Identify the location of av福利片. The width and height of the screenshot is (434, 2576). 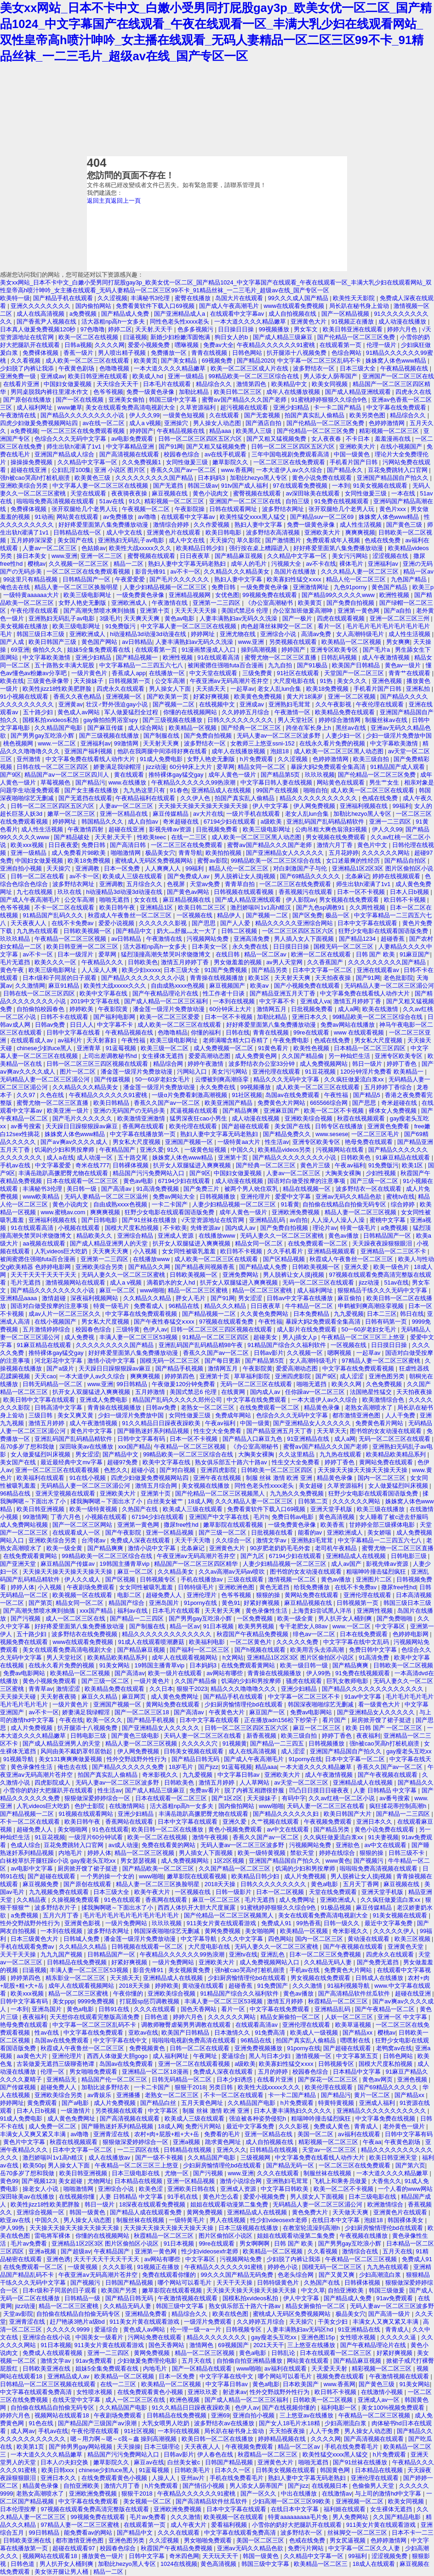
(70, 1040).